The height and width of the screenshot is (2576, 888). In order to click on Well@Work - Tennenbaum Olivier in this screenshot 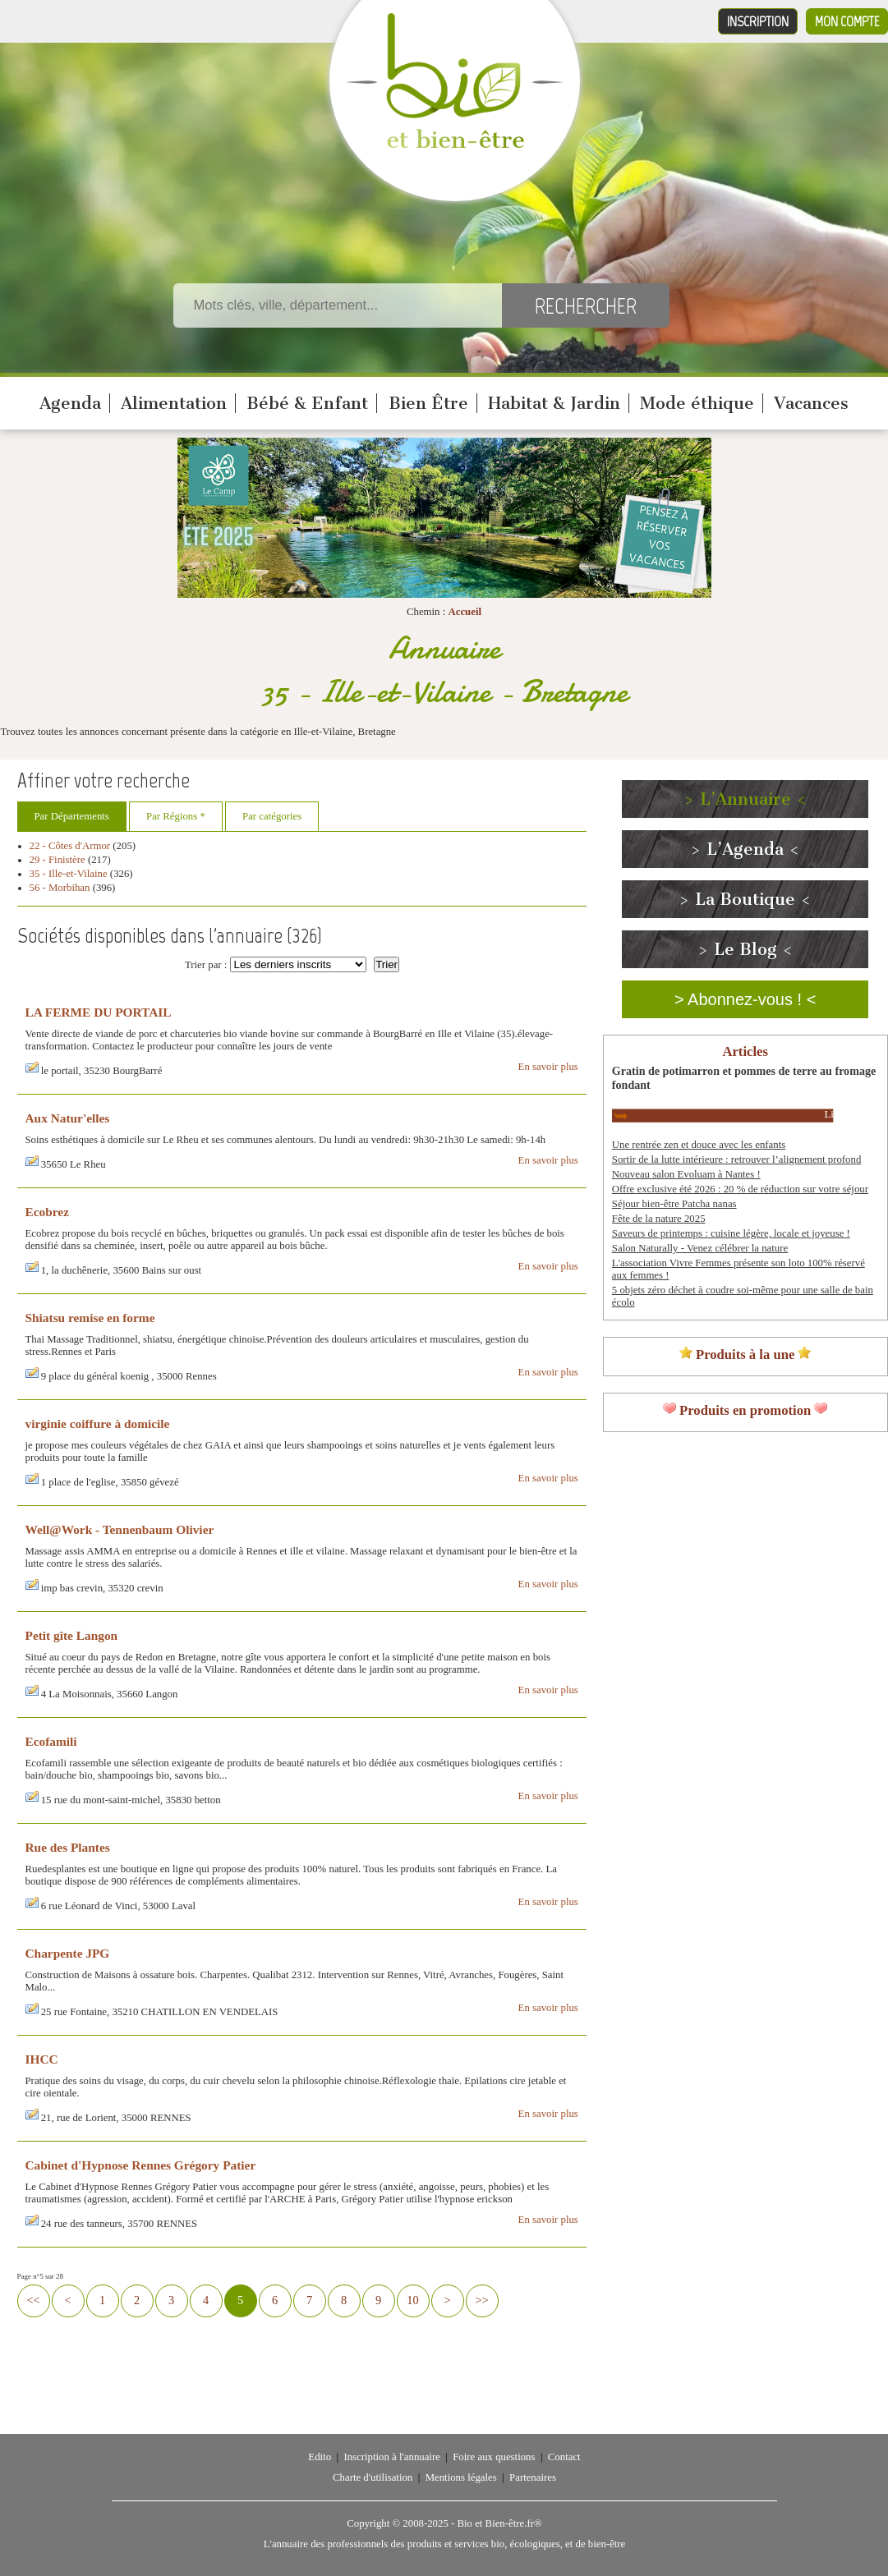, I will do `click(119, 1529)`.